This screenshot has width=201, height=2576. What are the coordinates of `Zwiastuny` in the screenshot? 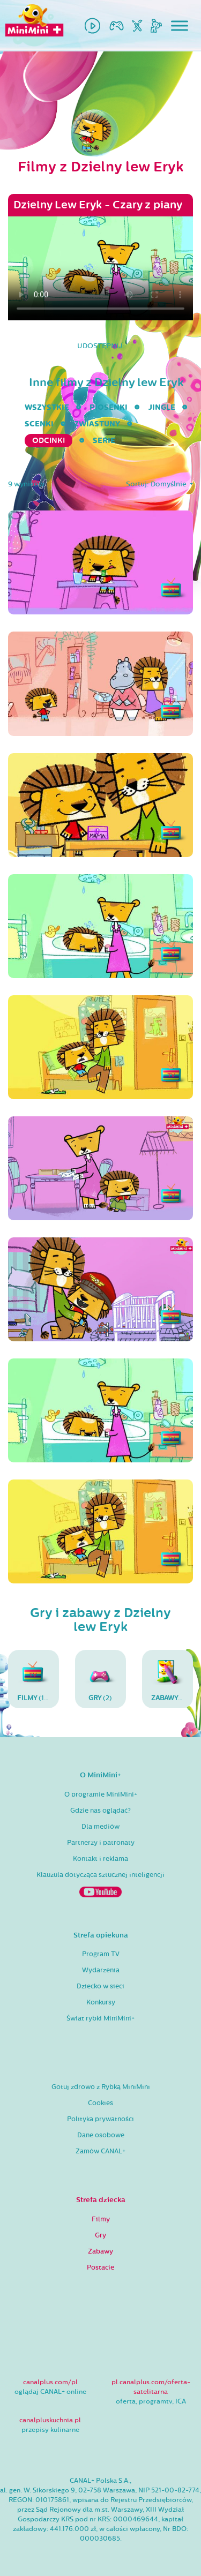 It's located at (97, 424).